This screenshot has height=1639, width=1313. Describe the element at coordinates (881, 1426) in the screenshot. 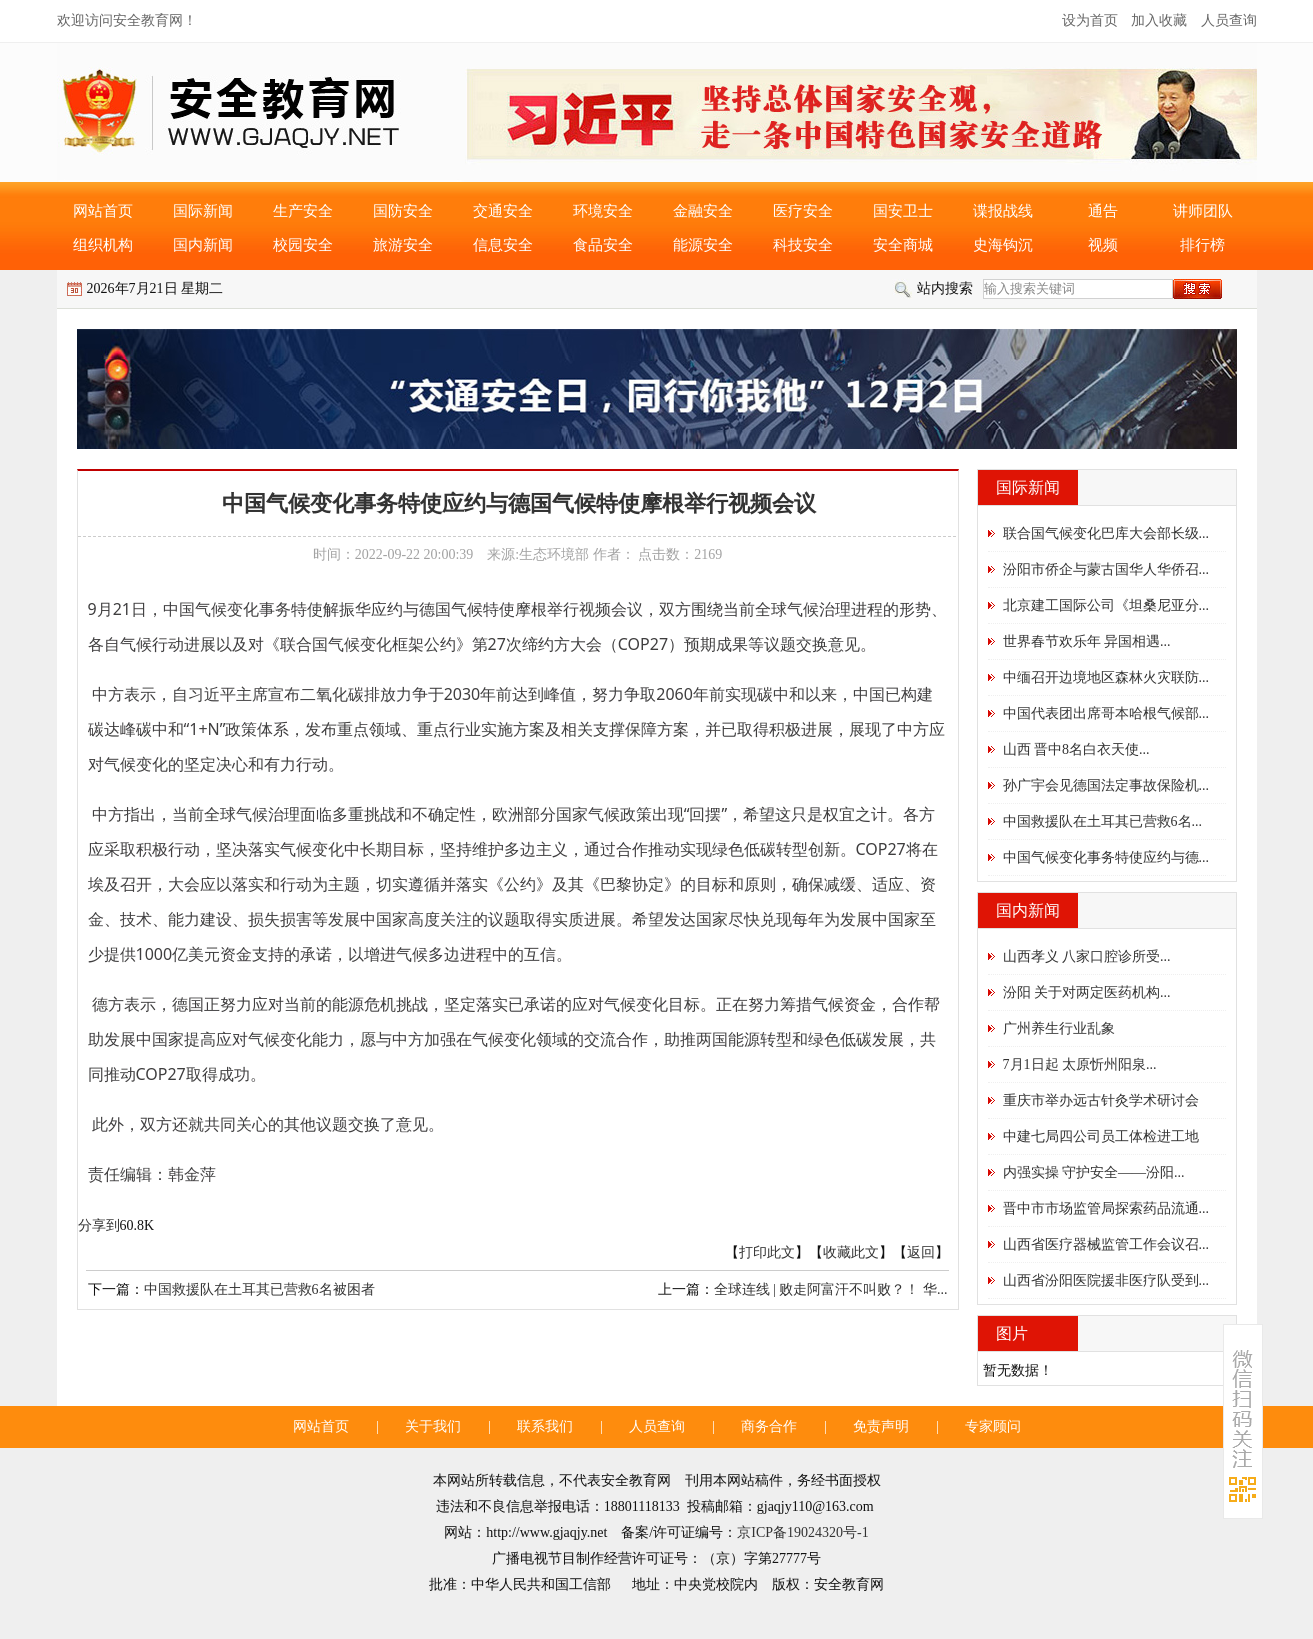

I see `免责声明` at that location.